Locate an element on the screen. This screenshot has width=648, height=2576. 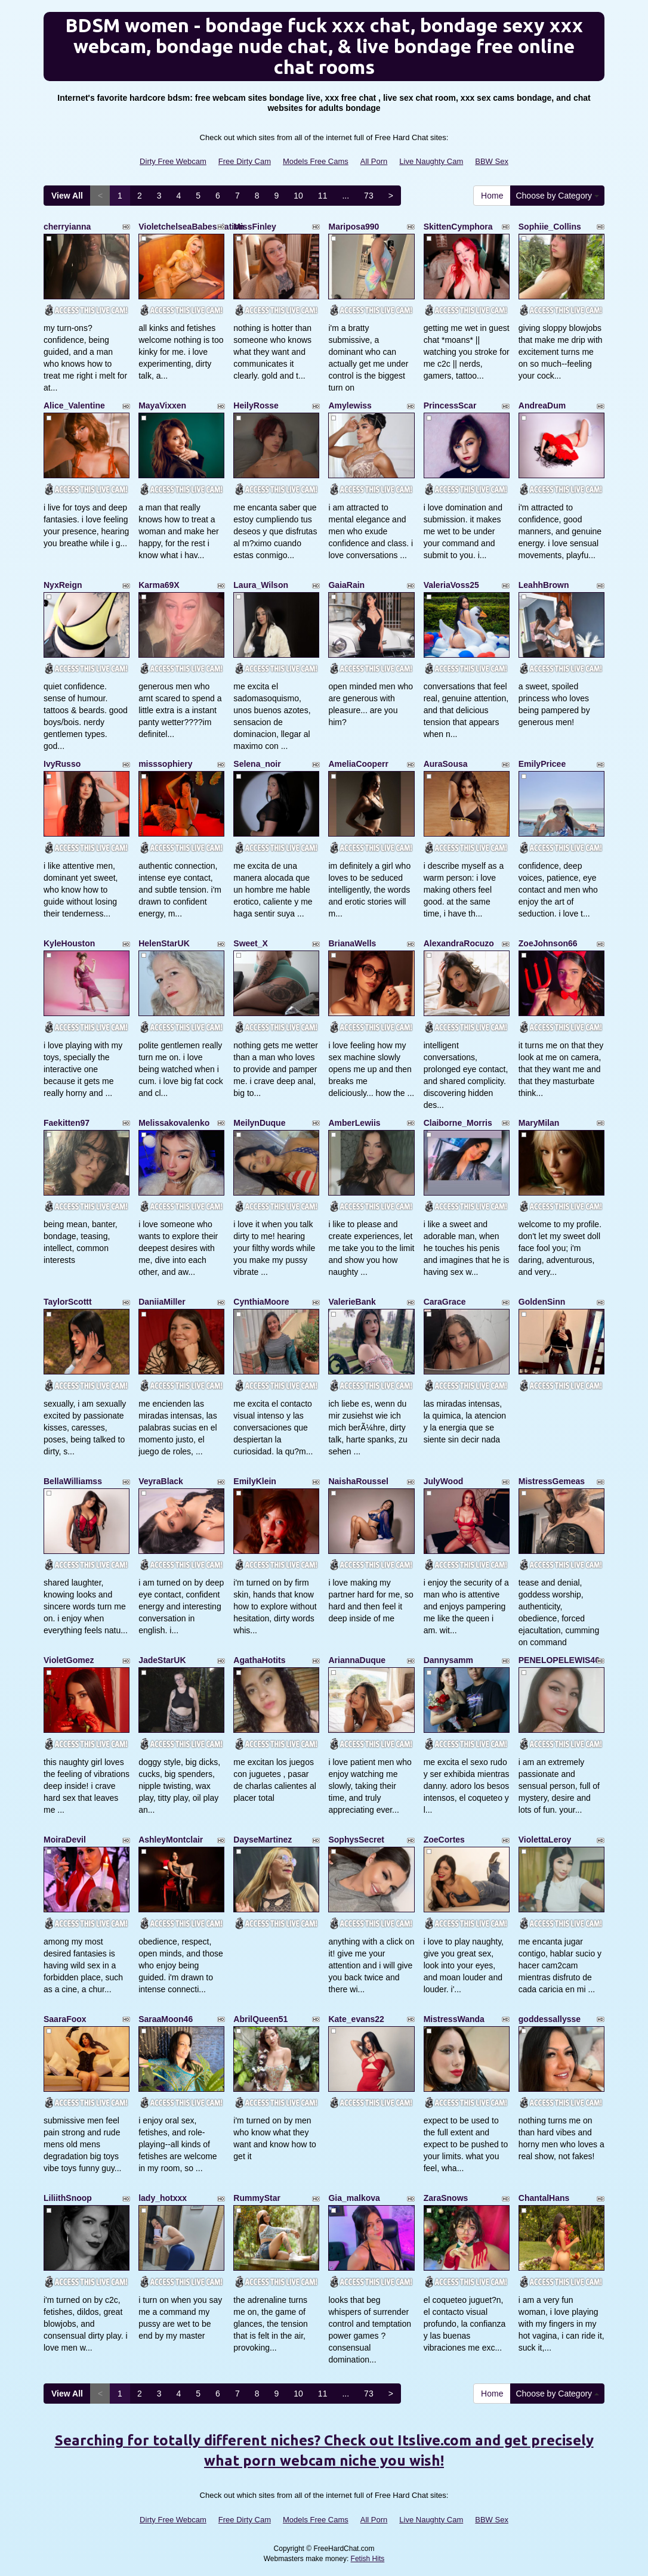
GoldenSinn is located at coordinates (542, 1301).